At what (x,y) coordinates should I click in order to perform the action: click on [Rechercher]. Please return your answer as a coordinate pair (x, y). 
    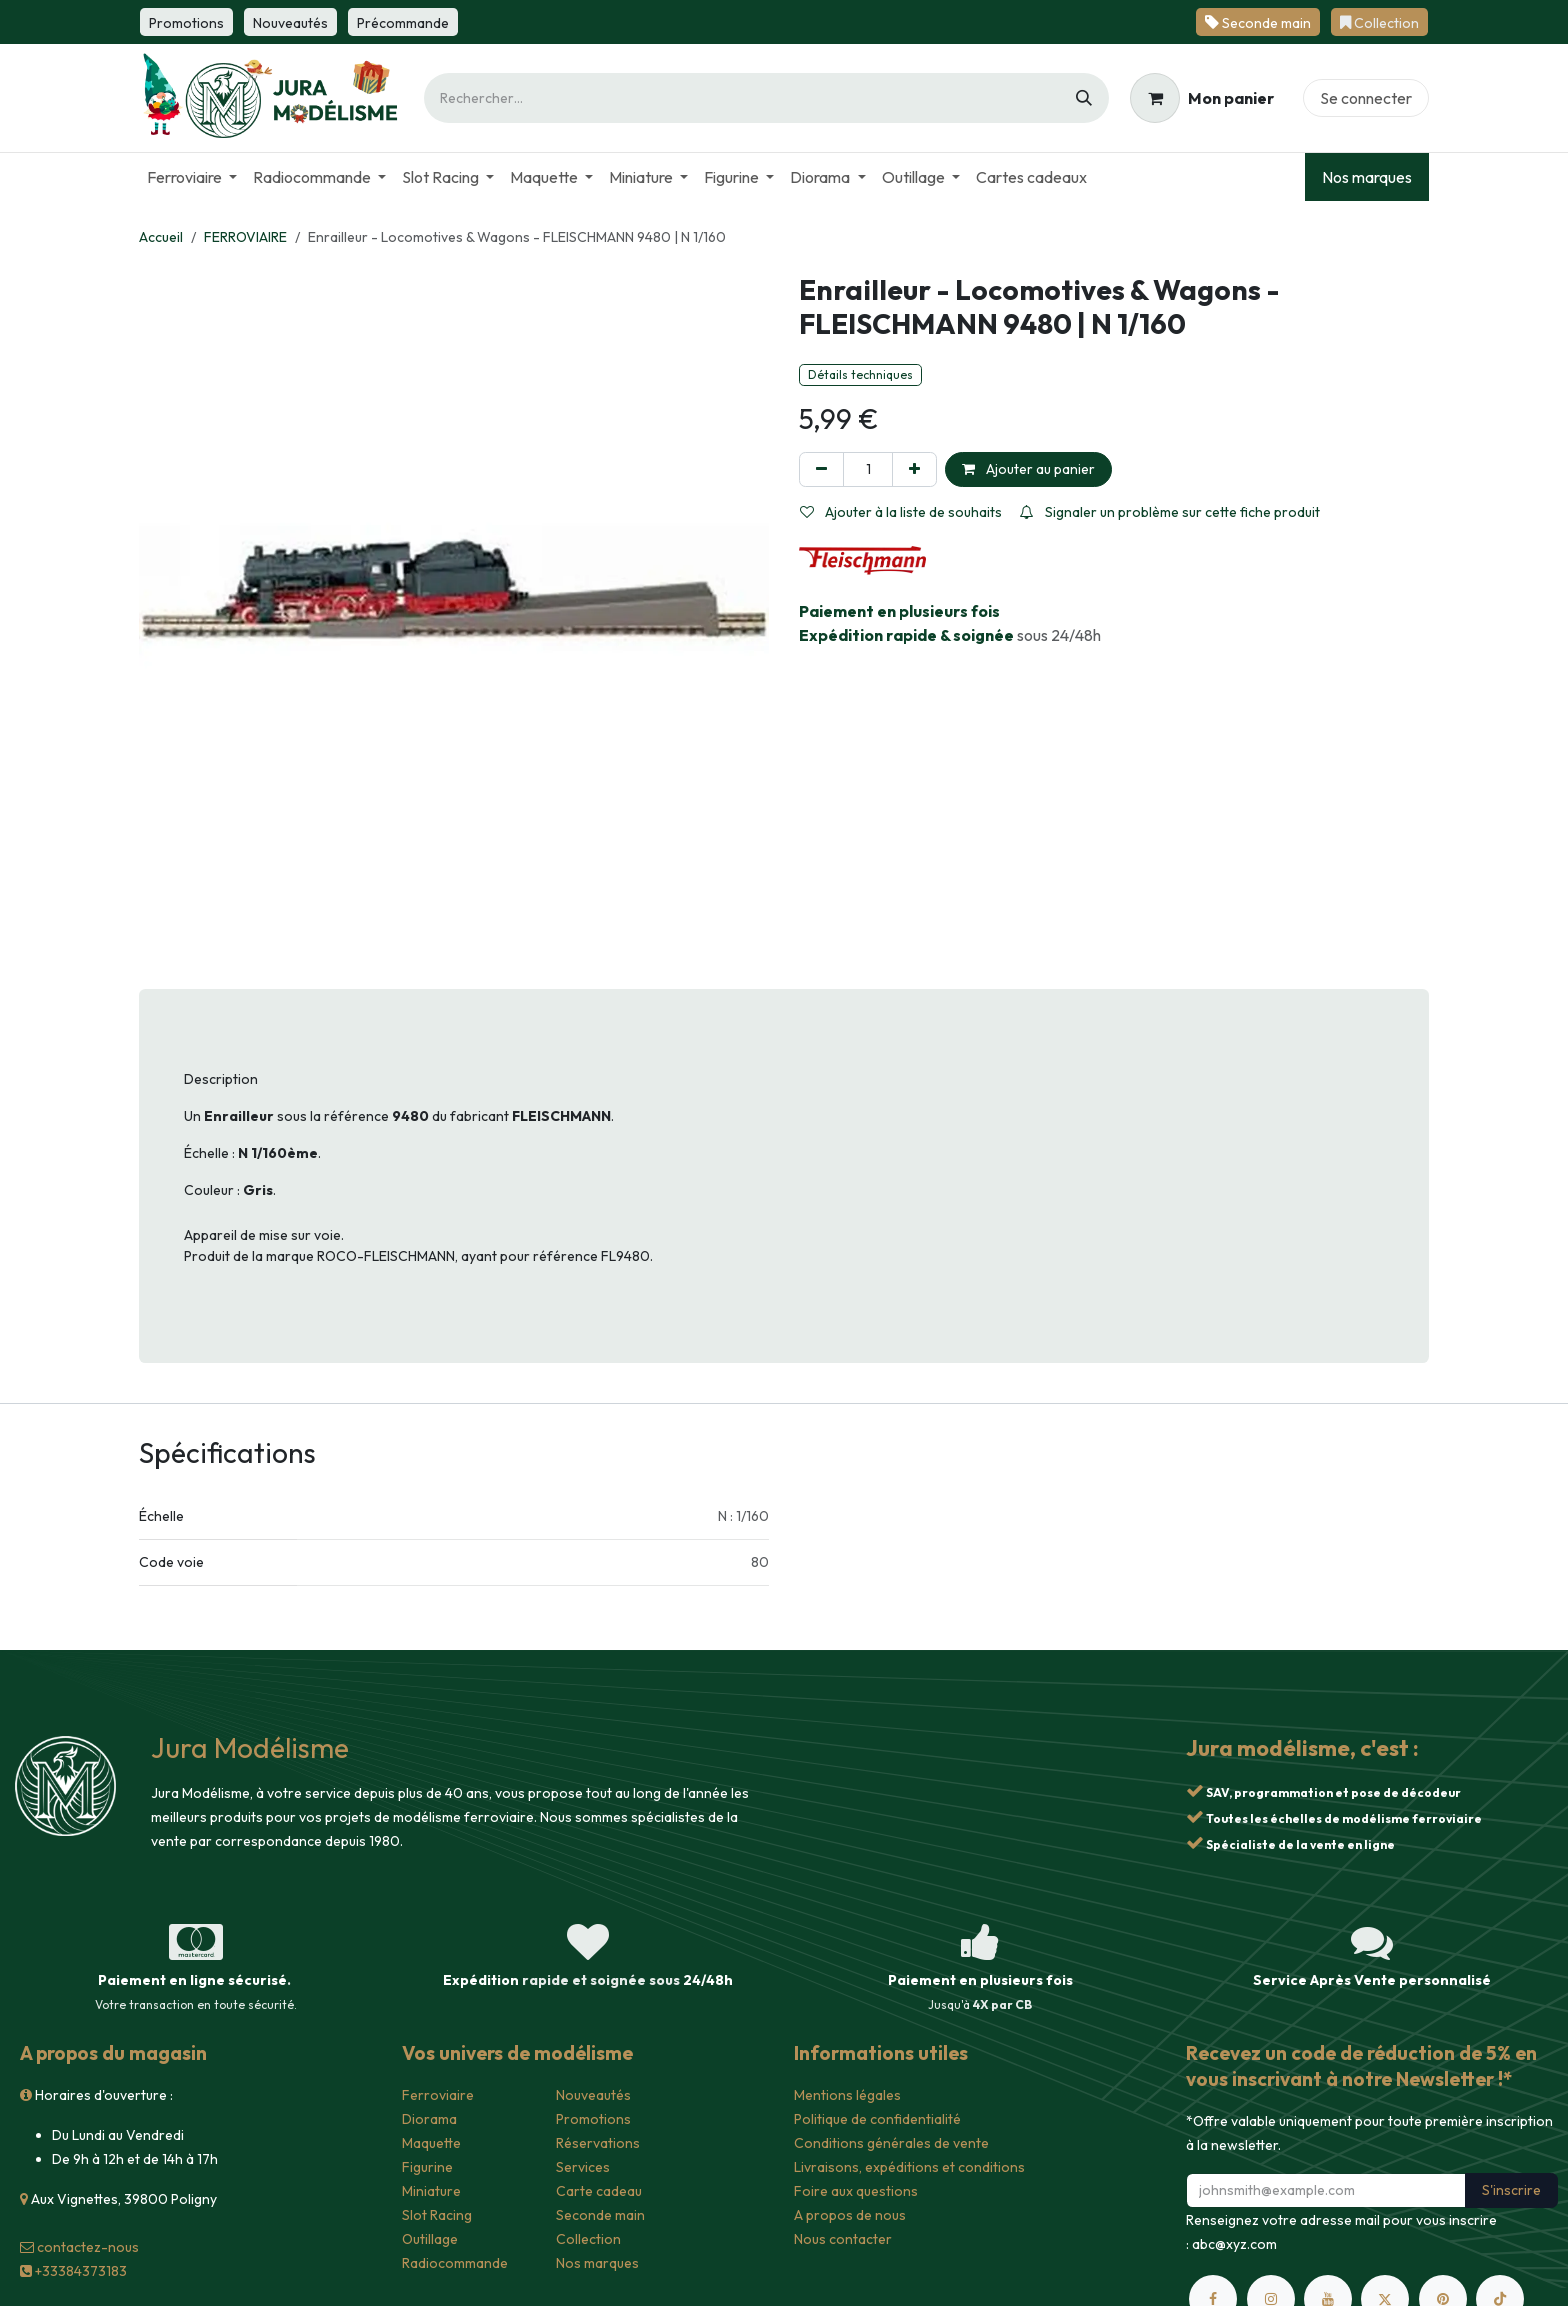
    Looking at the image, I should click on (1084, 98).